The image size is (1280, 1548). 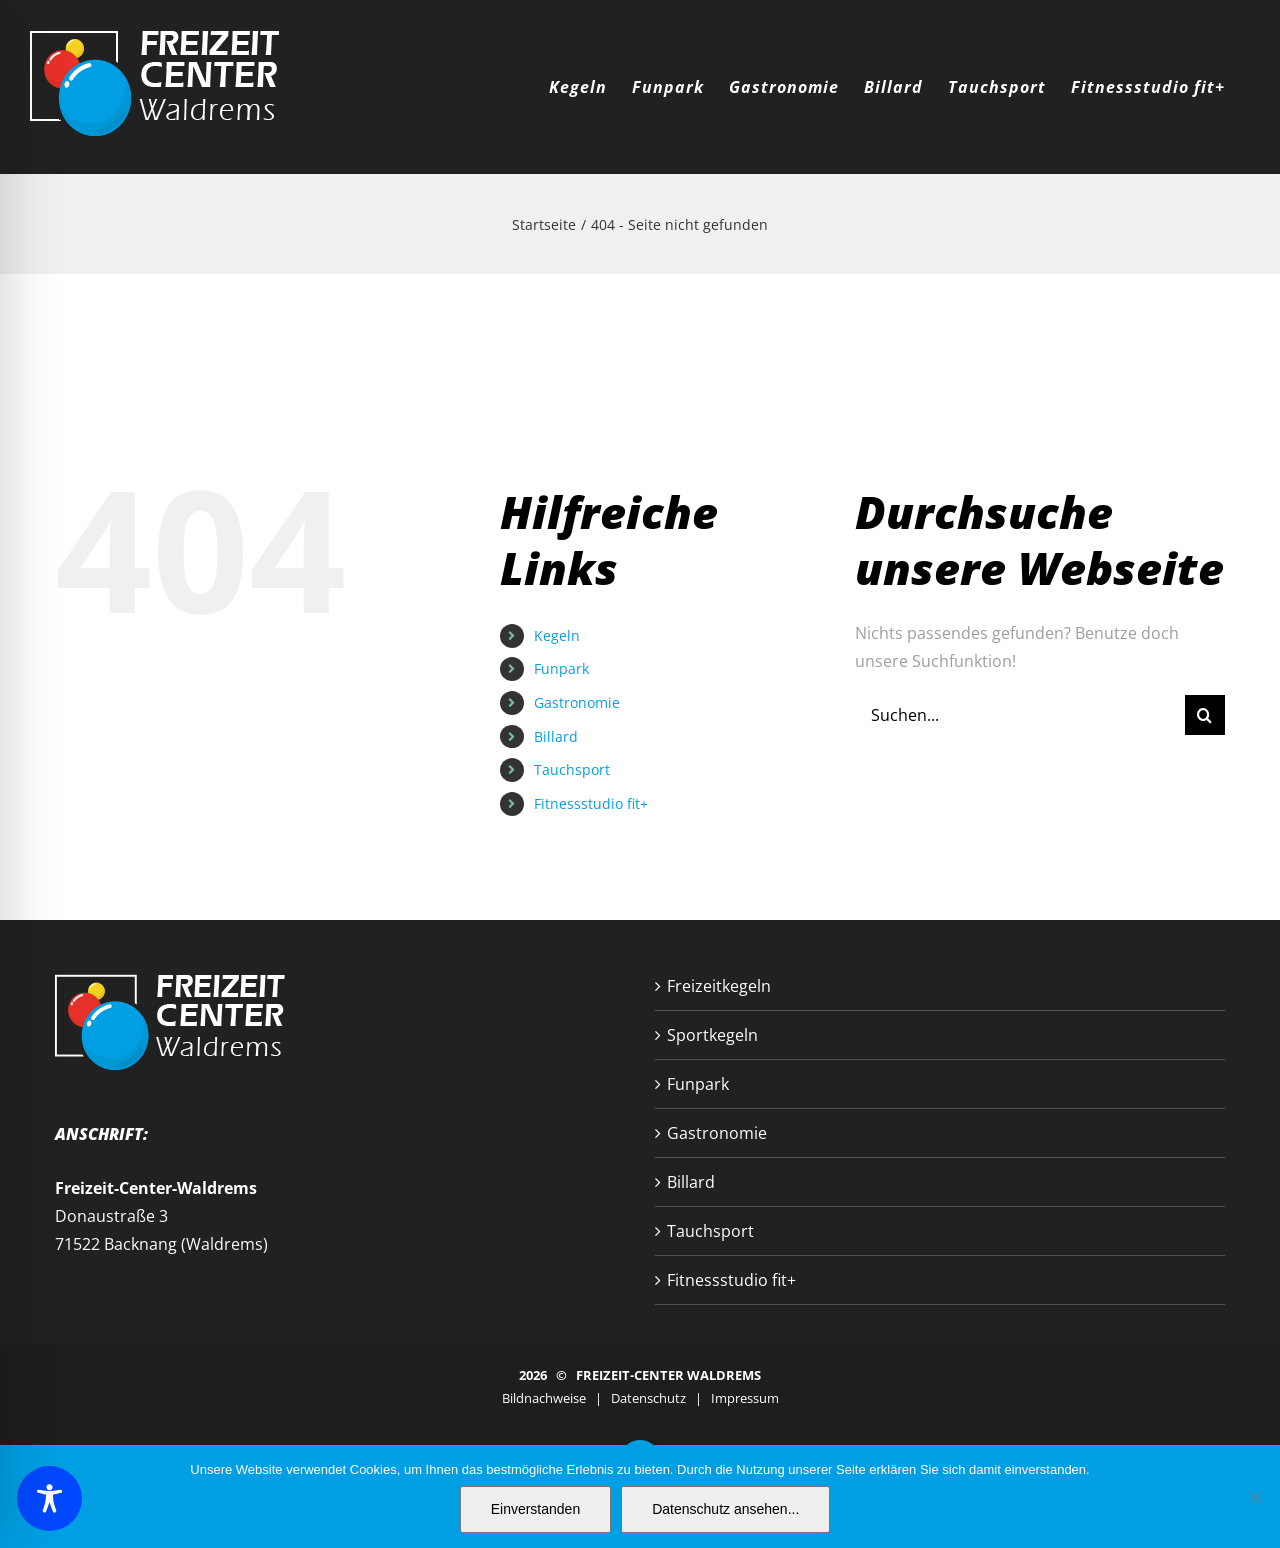 What do you see at coordinates (712, 1035) in the screenshot?
I see `Sportkegeln` at bounding box center [712, 1035].